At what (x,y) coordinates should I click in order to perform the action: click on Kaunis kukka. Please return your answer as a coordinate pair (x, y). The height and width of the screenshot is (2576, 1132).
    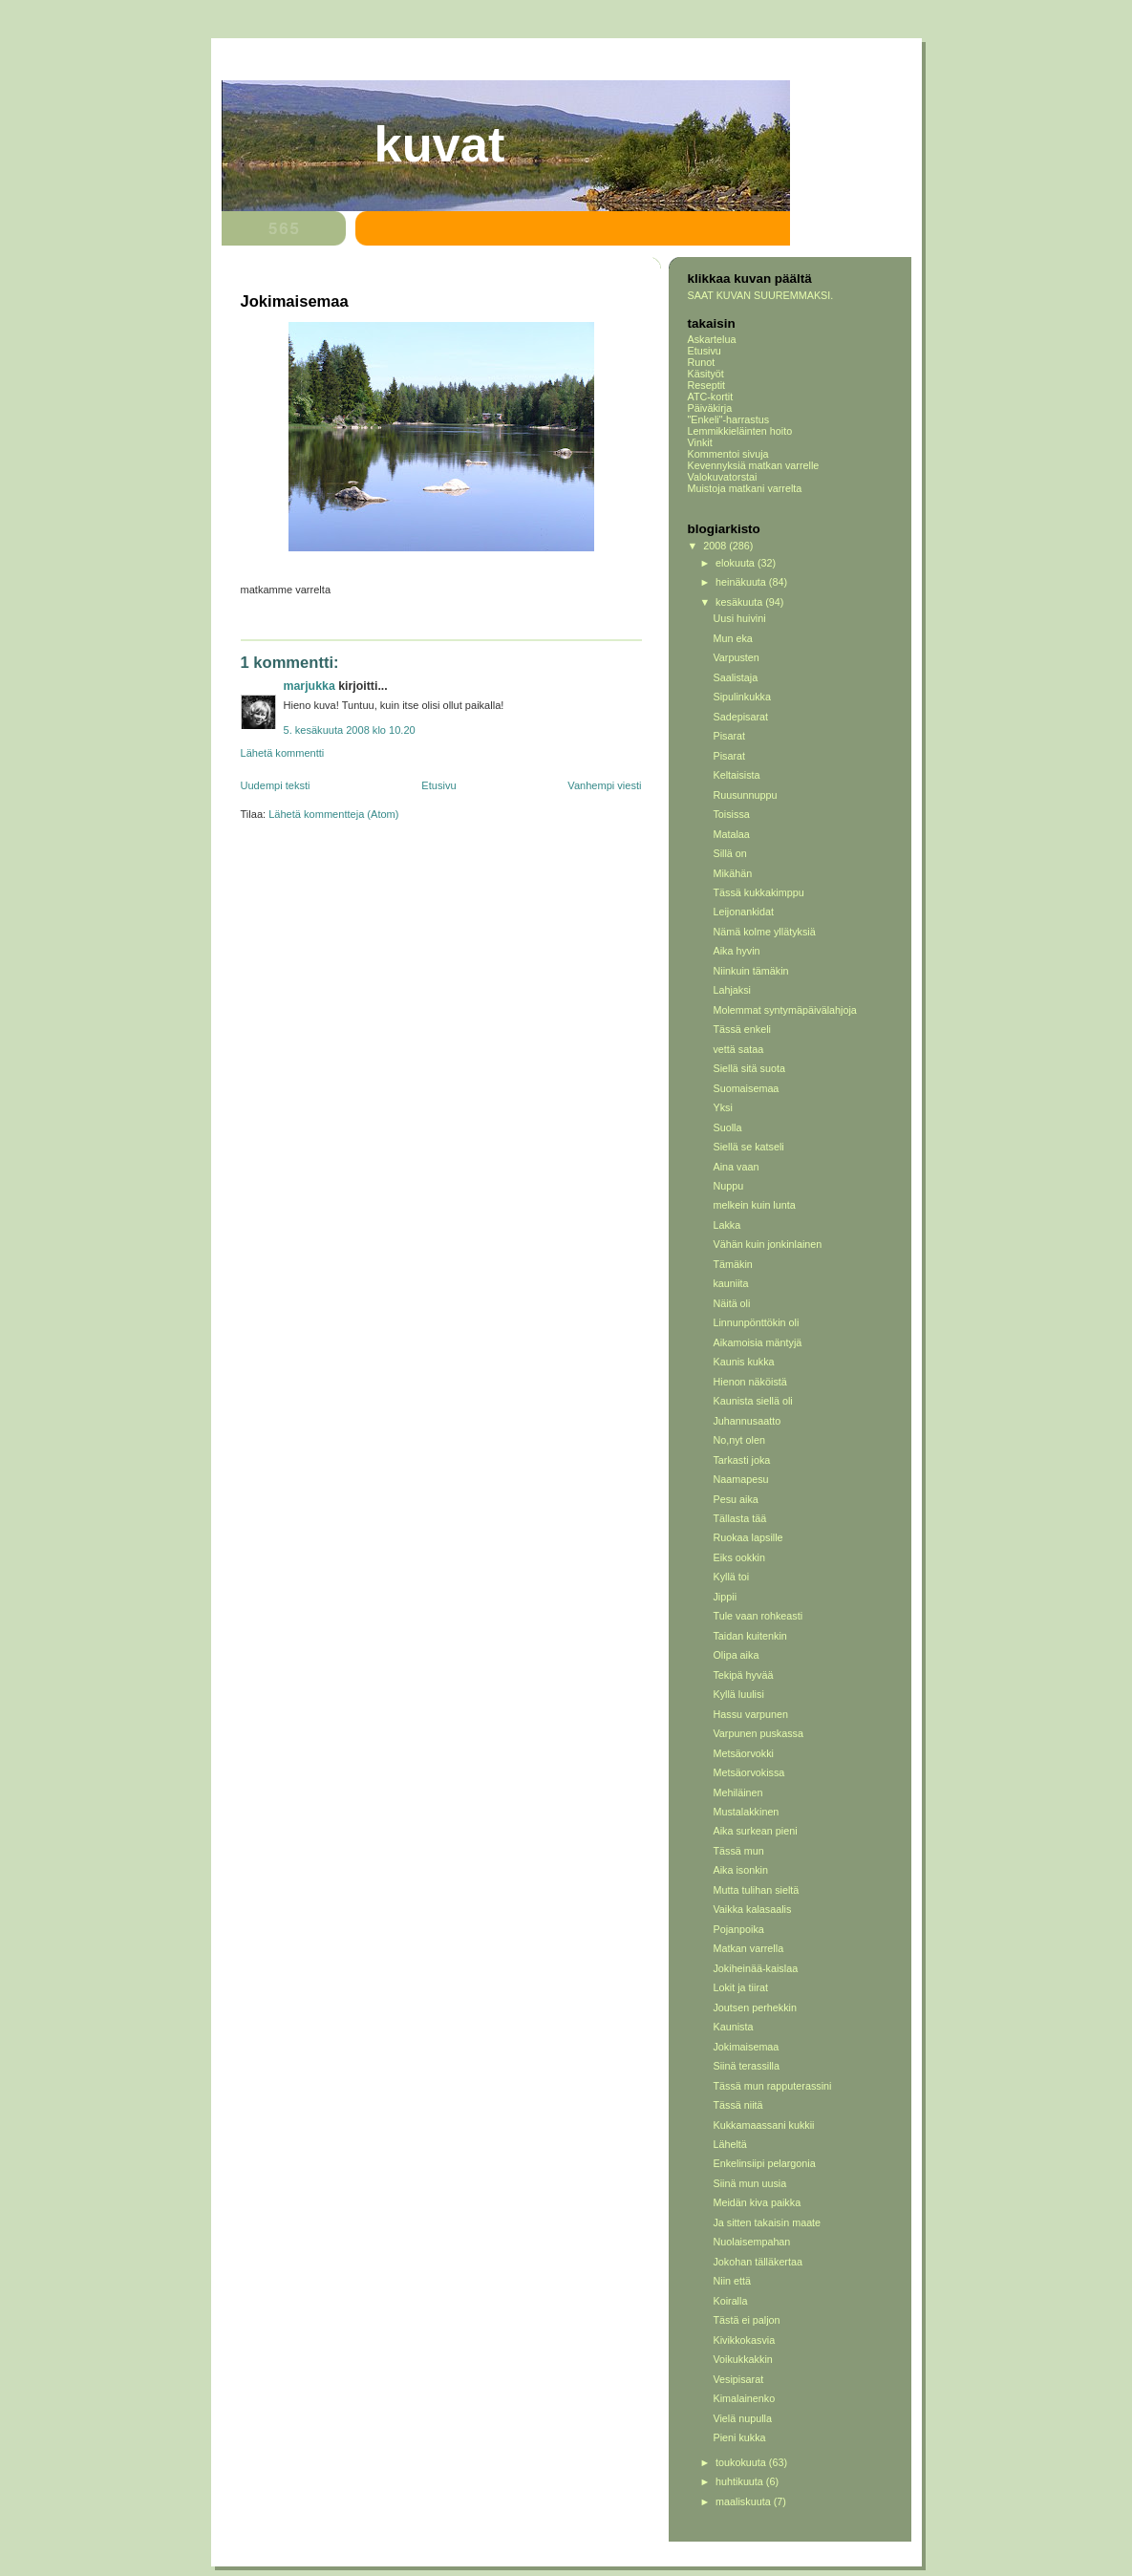
    Looking at the image, I should click on (743, 1361).